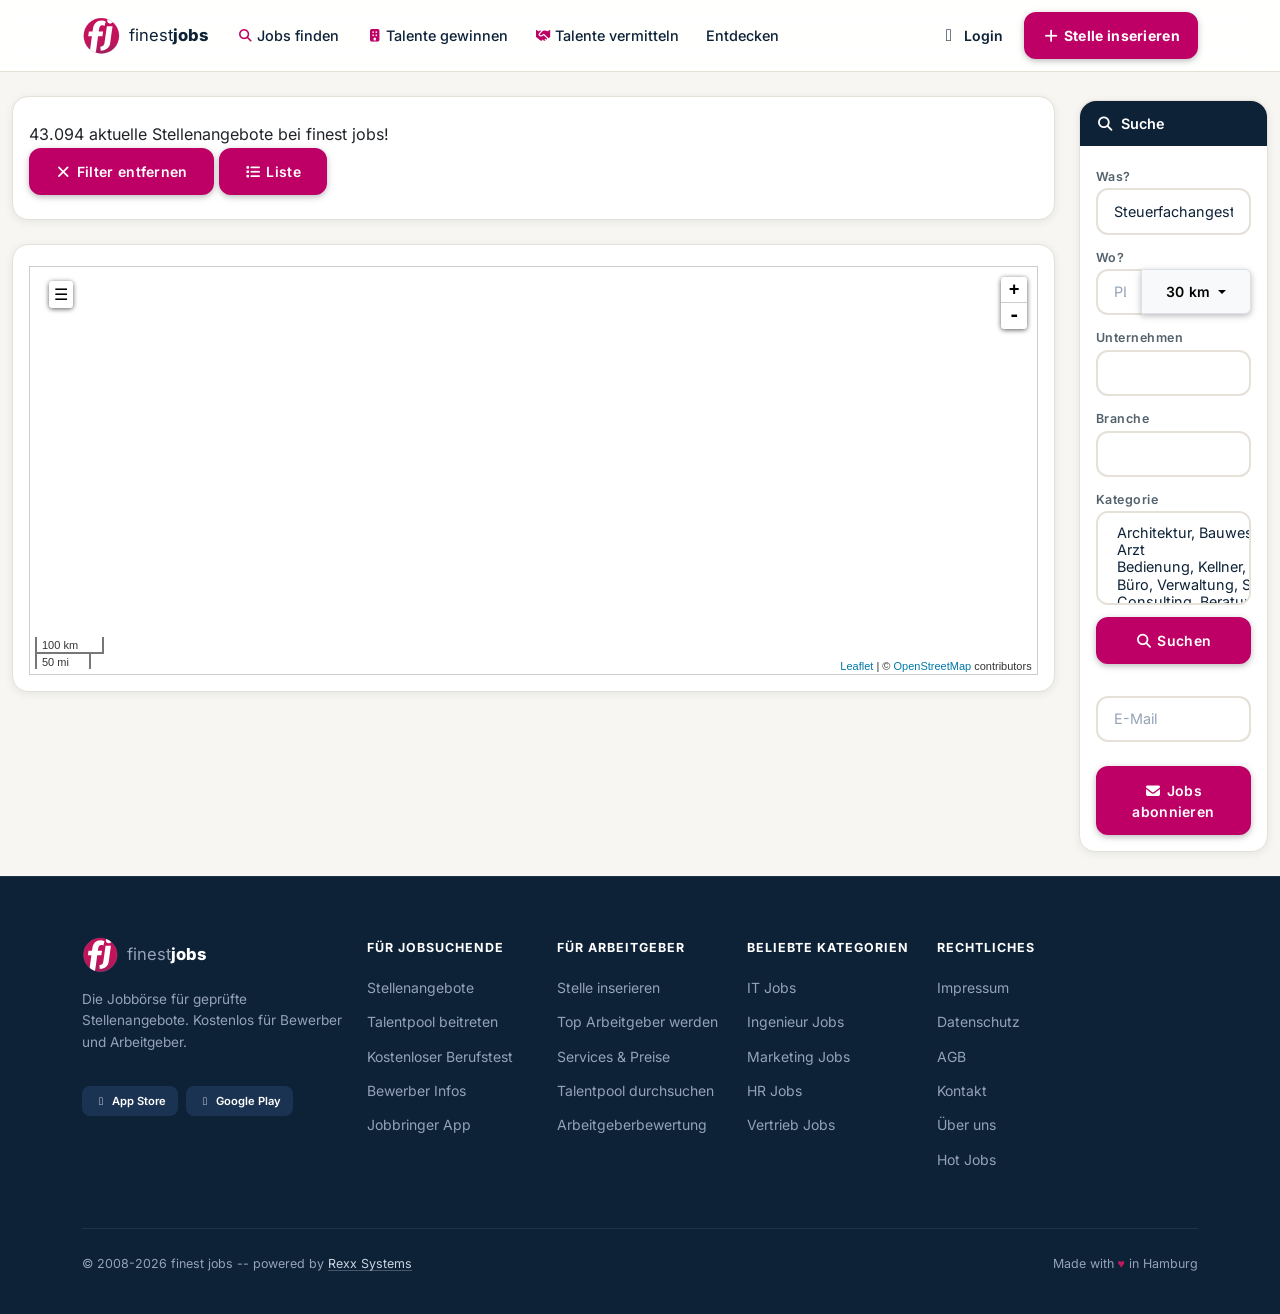 The image size is (1280, 1314). What do you see at coordinates (970, 35) in the screenshot?
I see `Login [button]` at bounding box center [970, 35].